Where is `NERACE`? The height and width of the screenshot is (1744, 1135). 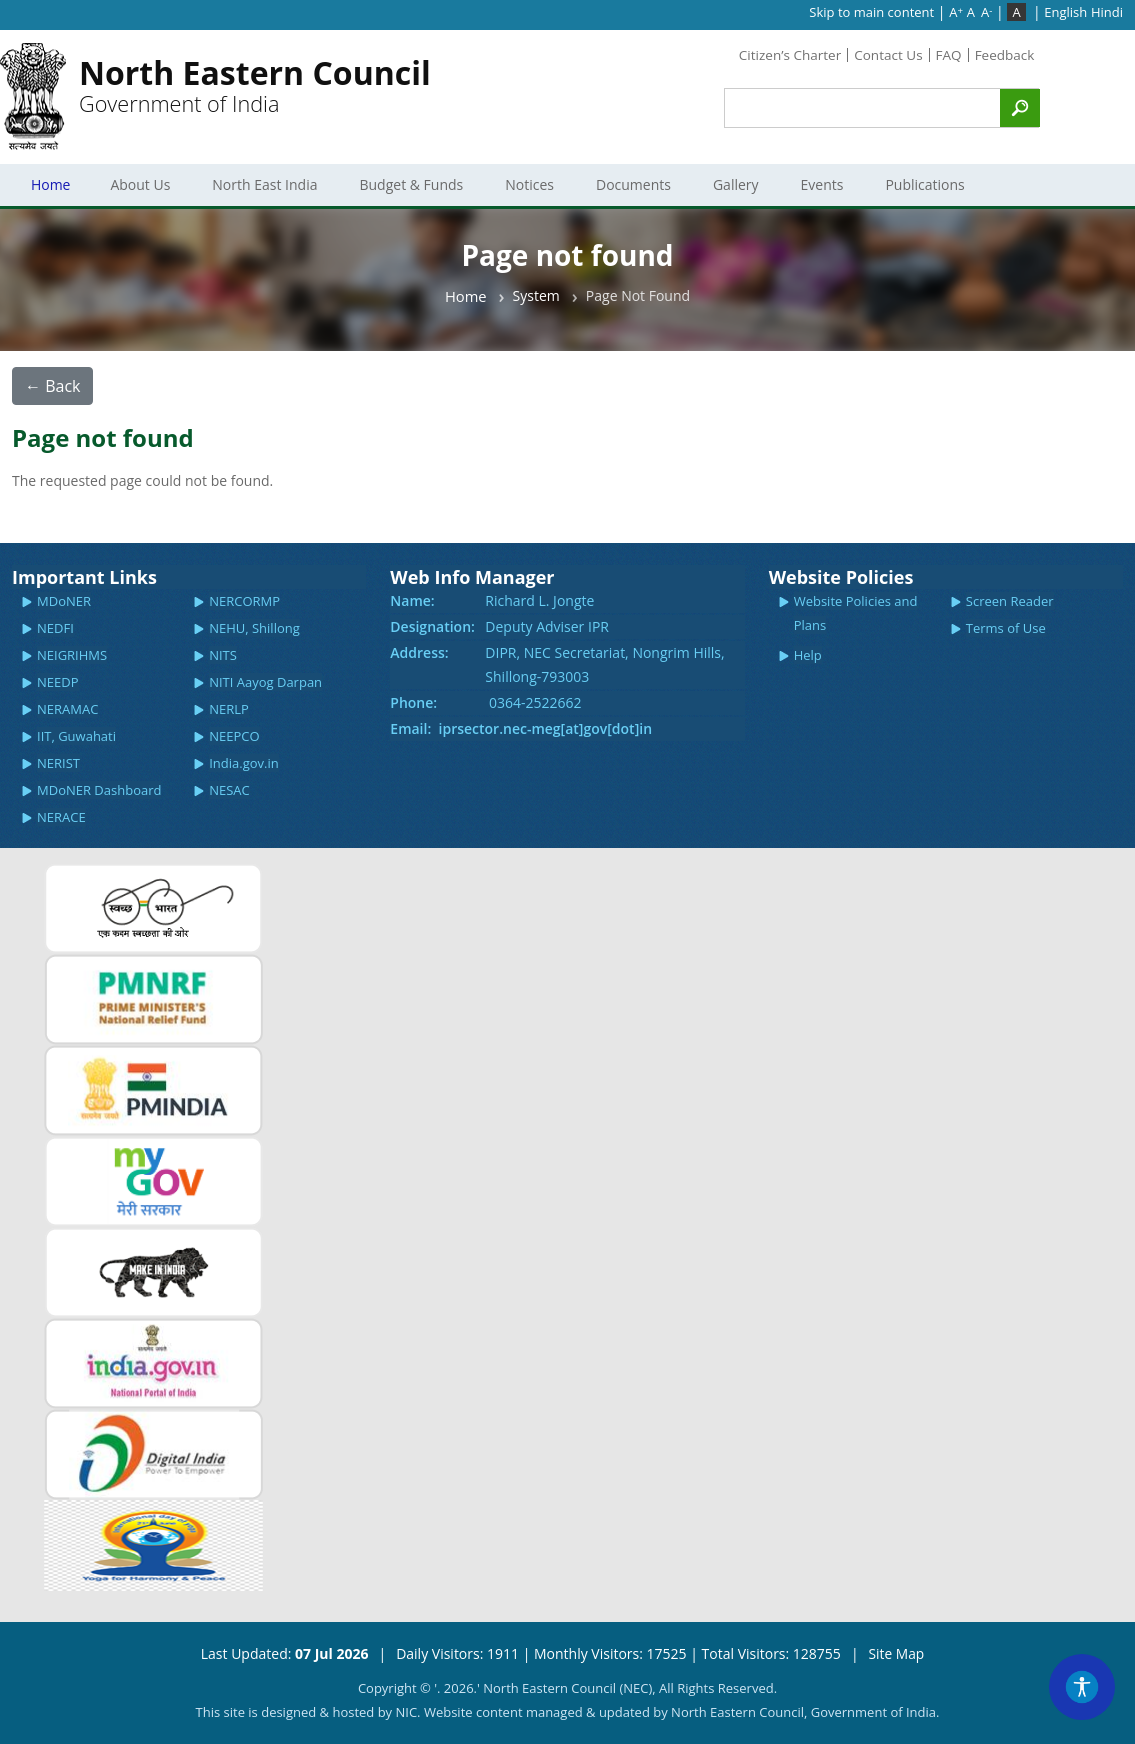 NERACE is located at coordinates (61, 817).